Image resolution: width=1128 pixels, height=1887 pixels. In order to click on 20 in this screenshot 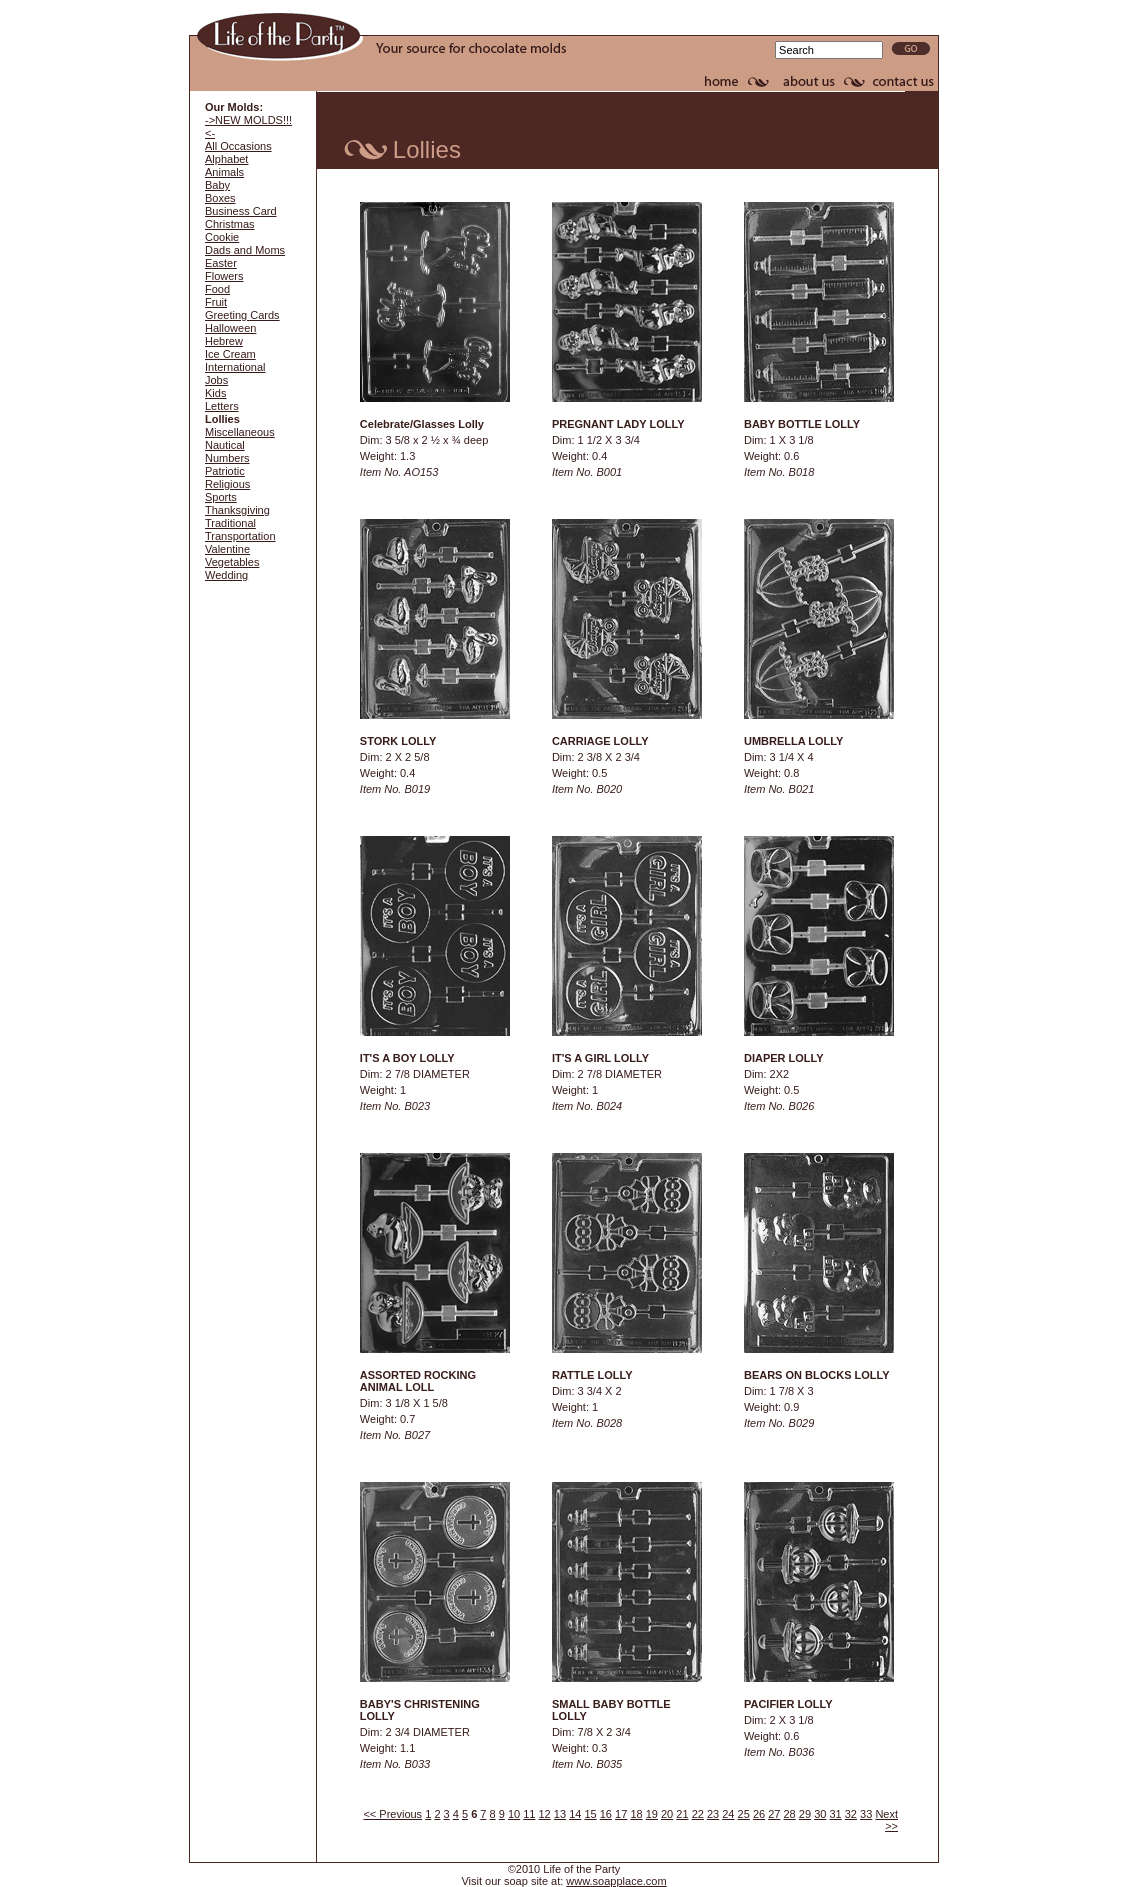, I will do `click(667, 1814)`.